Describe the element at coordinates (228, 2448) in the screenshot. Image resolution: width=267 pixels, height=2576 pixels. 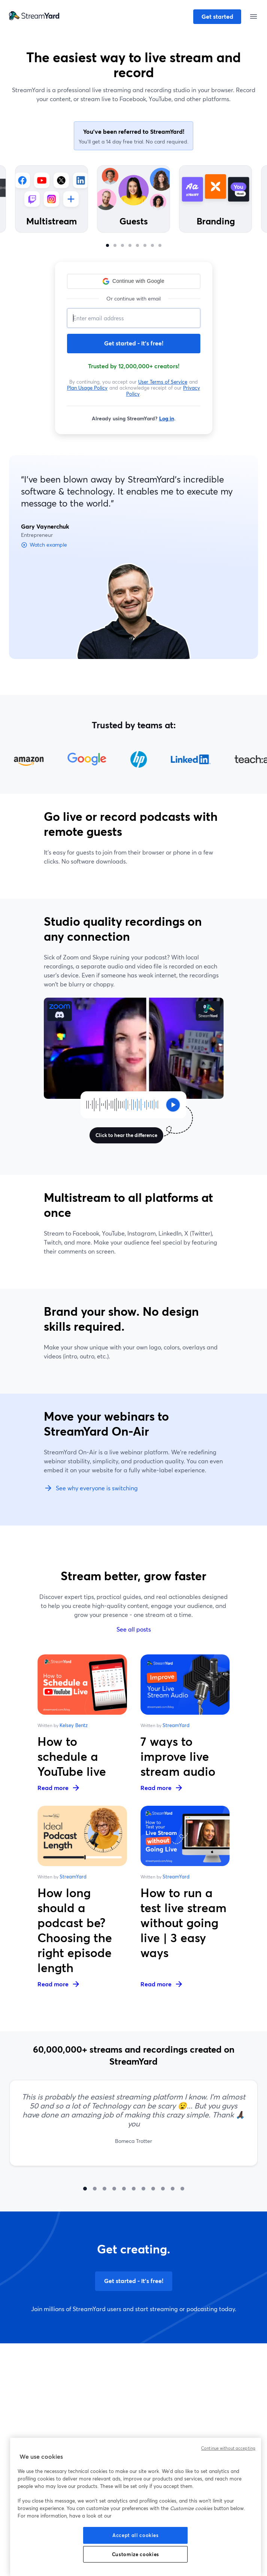
I see `Continue without accepting` at that location.